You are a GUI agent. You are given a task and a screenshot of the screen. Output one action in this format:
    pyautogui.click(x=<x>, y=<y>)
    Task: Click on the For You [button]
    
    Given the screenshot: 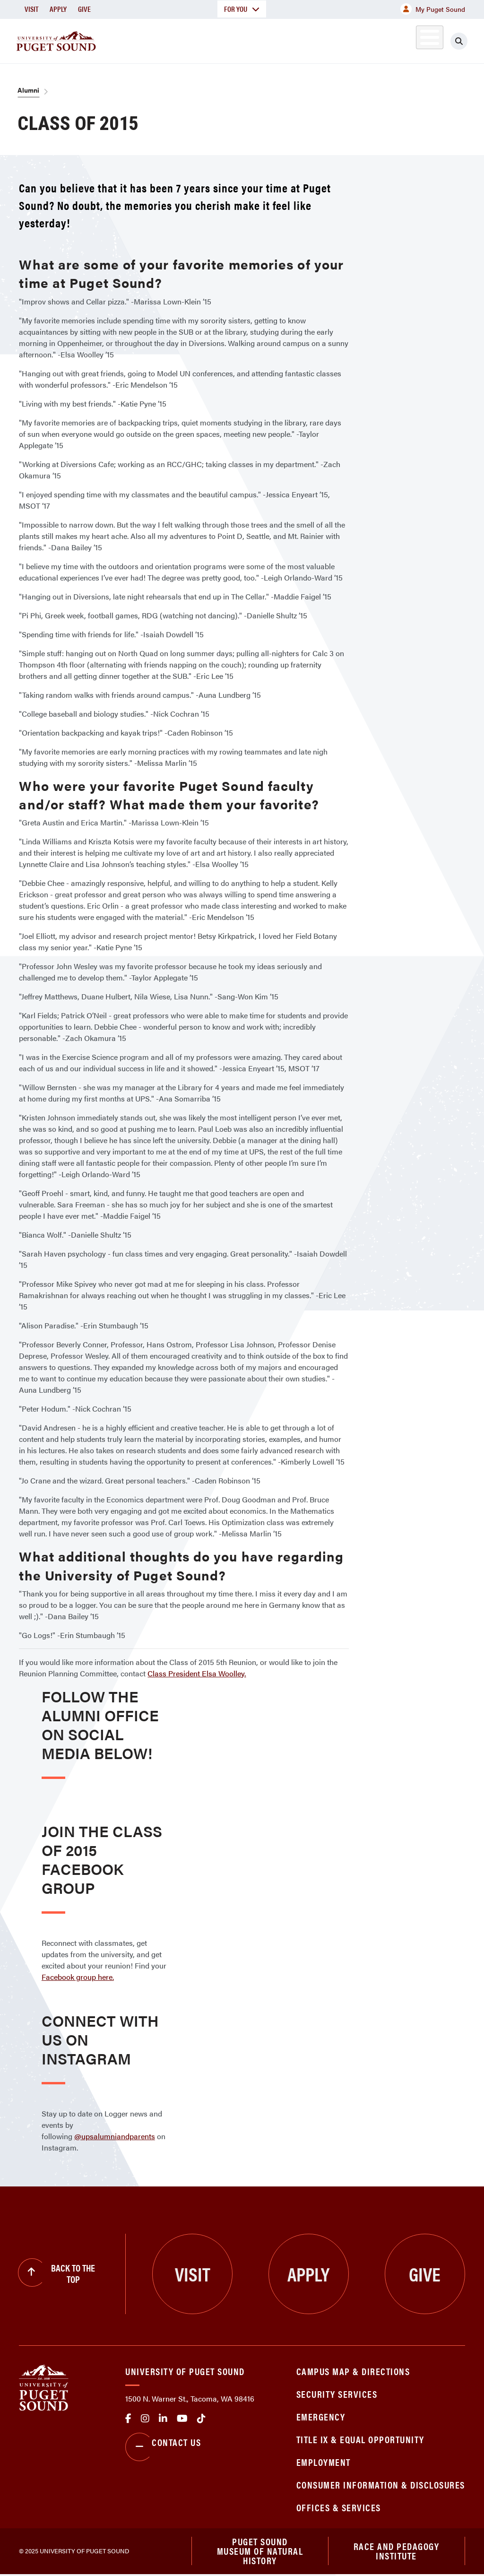 What is the action you would take?
    pyautogui.click(x=241, y=8)
    